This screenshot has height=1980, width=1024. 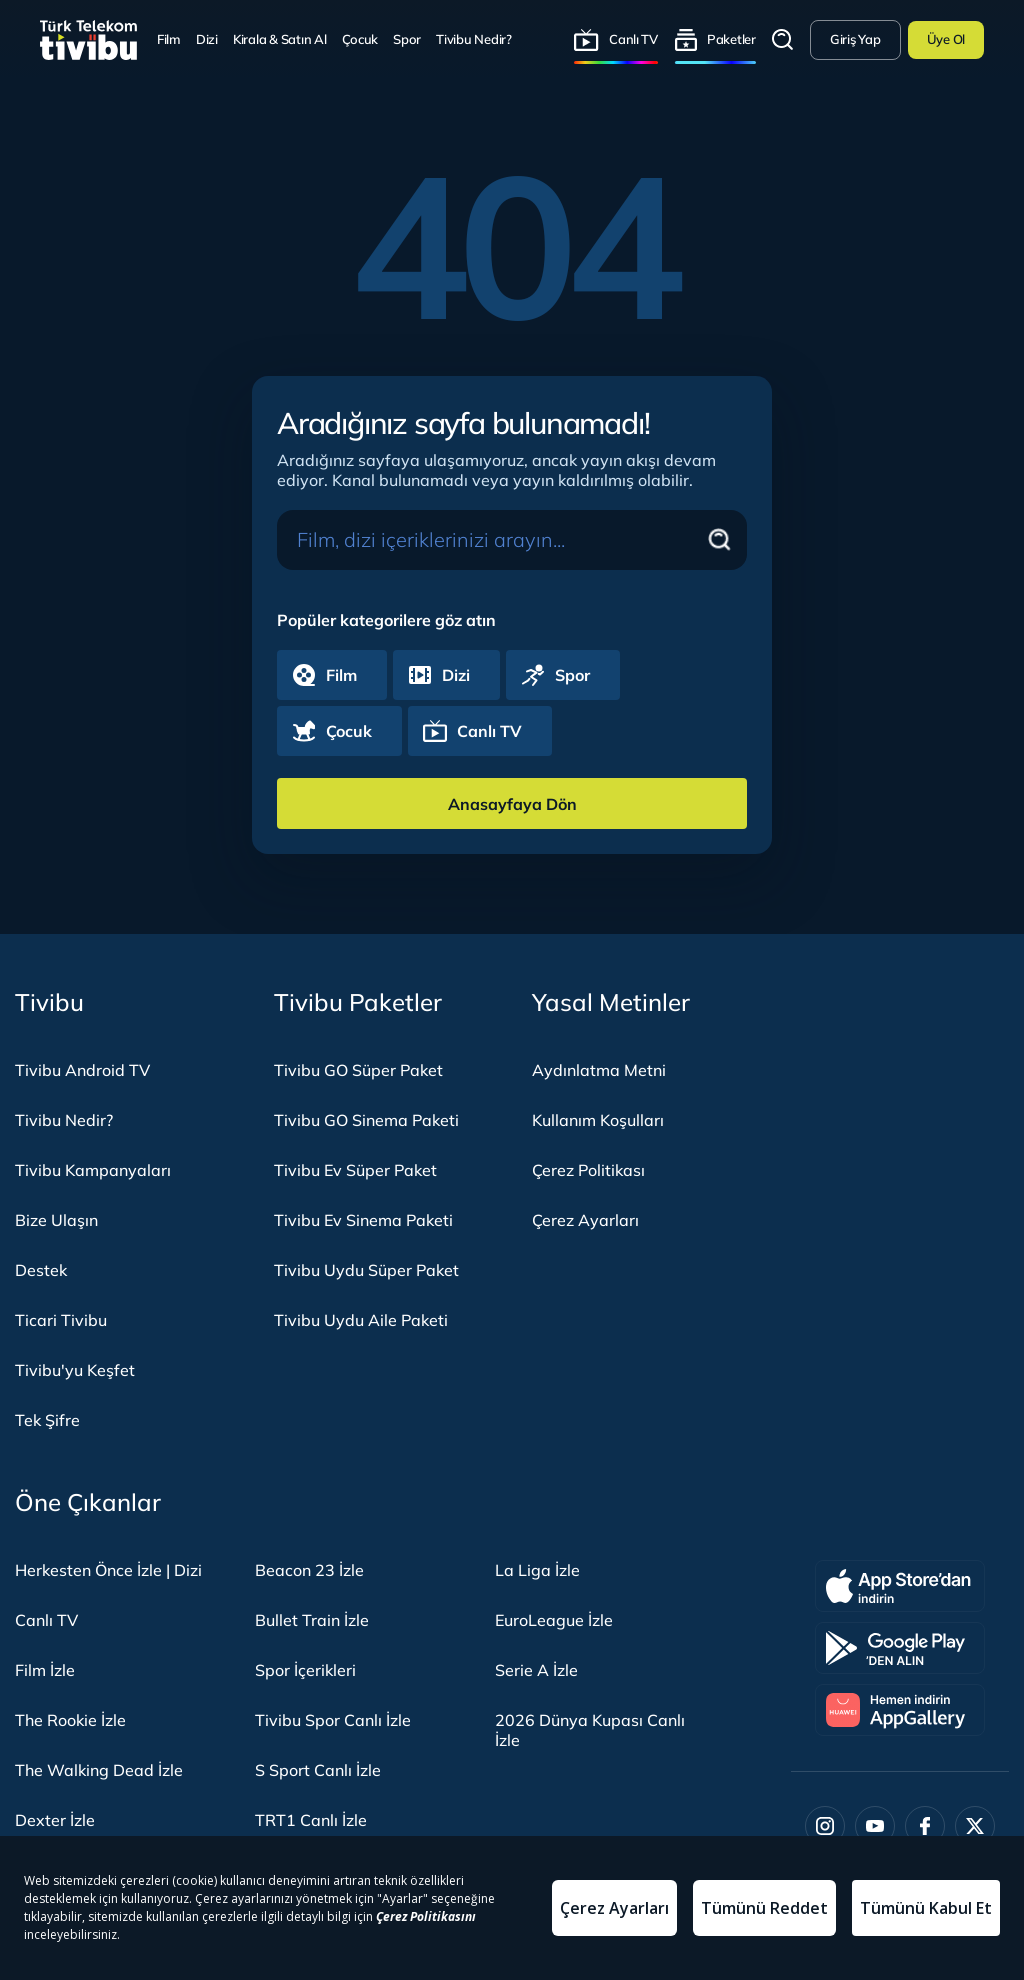 I want to click on Tivibu Spor Canlı İzle, so click(x=333, y=1720).